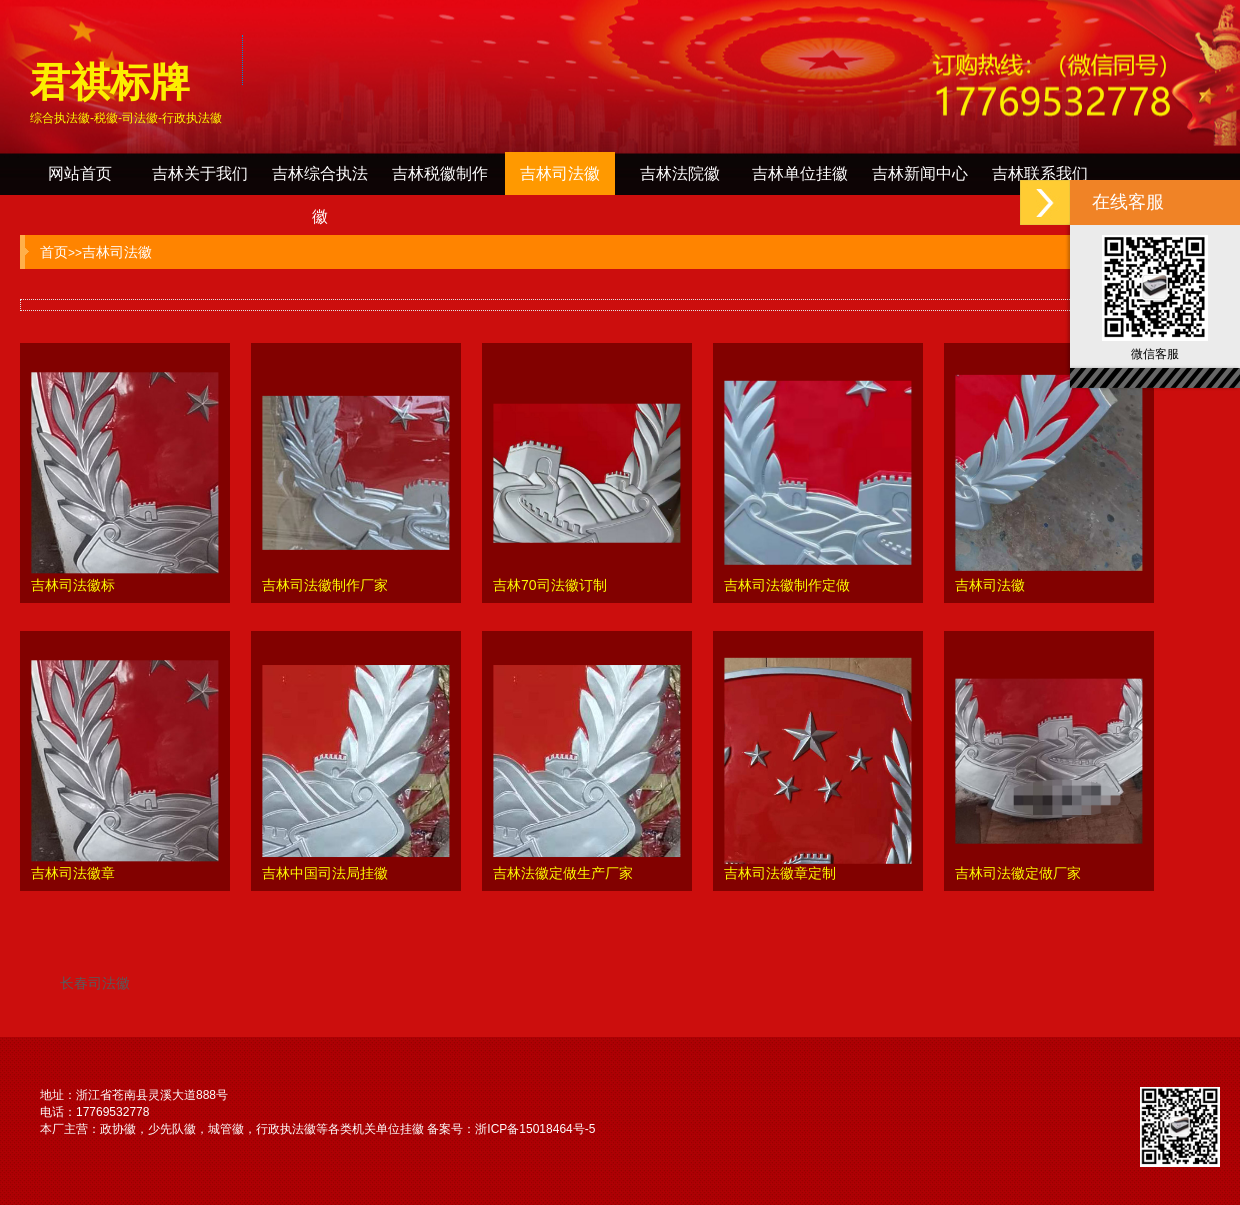  What do you see at coordinates (95, 983) in the screenshot?
I see `长春司法徽` at bounding box center [95, 983].